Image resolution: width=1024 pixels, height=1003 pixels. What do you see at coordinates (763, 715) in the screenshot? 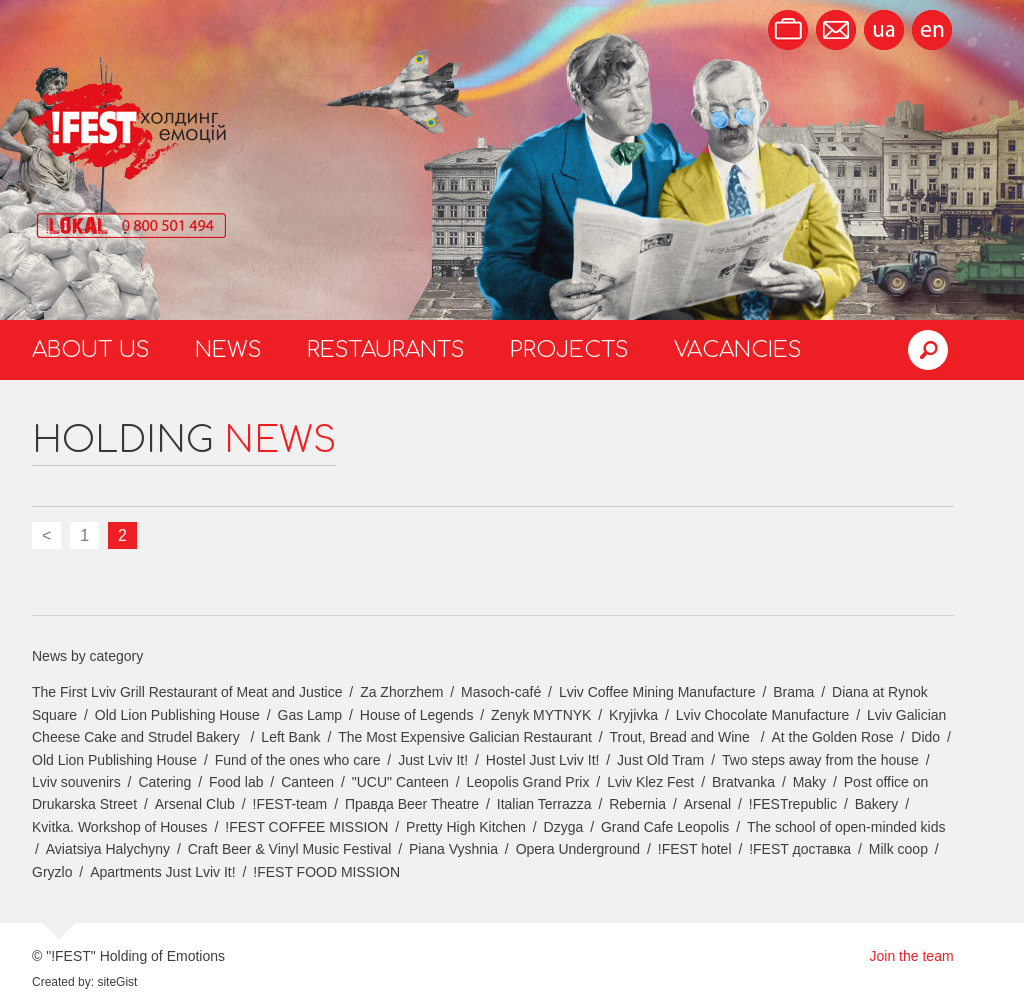
I see `Lviv Chocolate Manufacture` at bounding box center [763, 715].